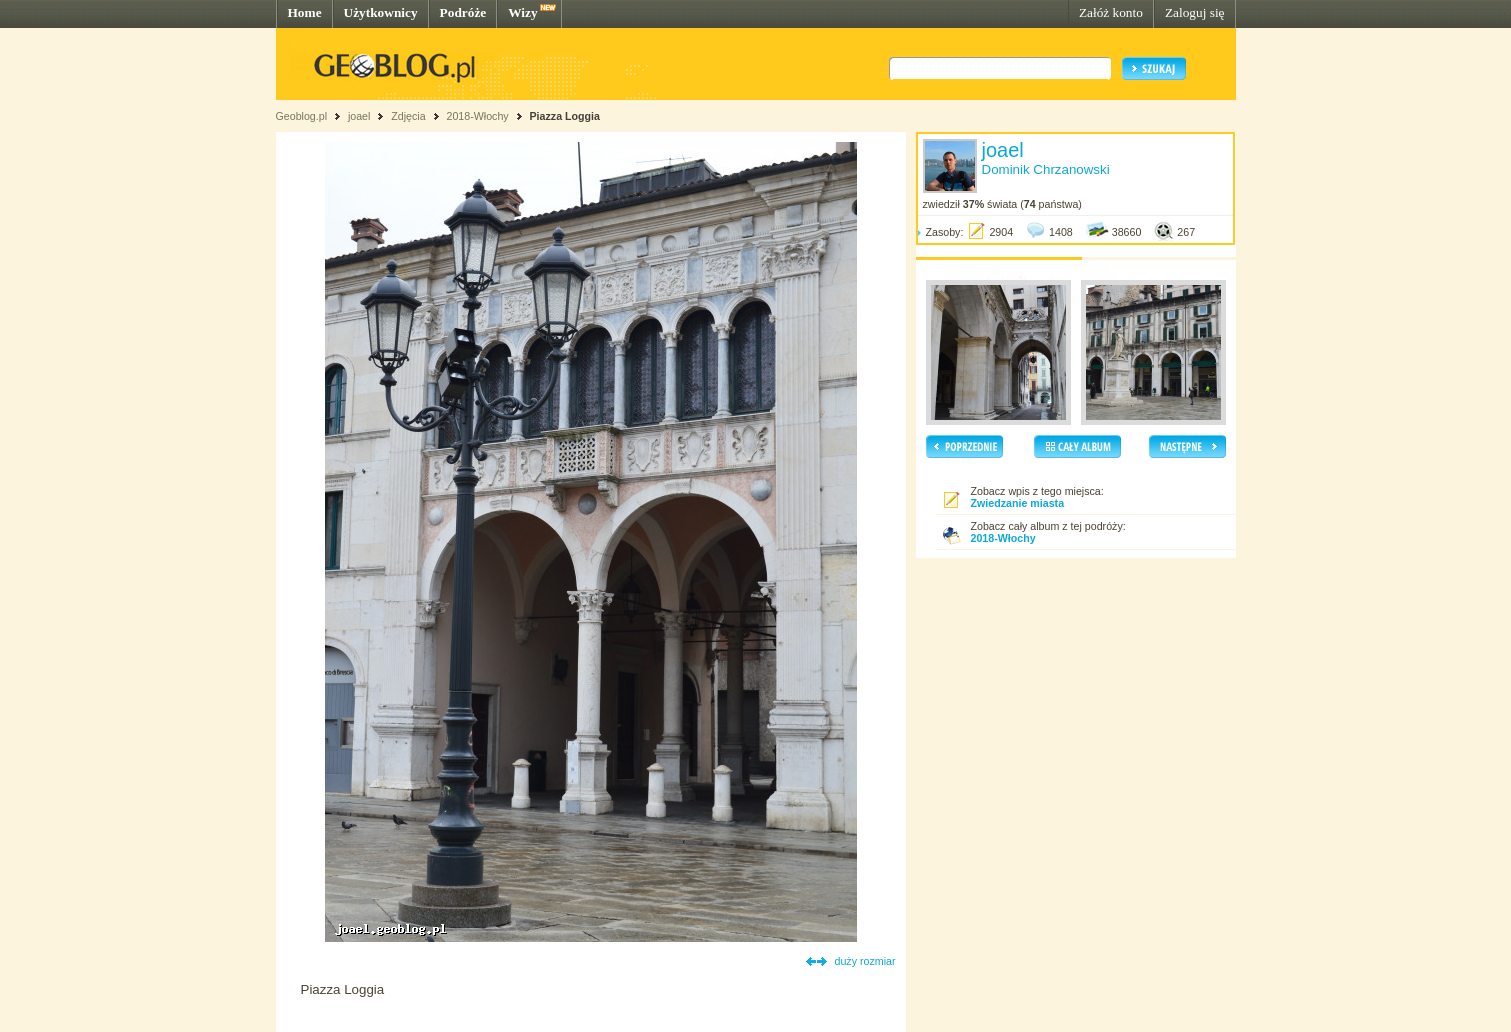  What do you see at coordinates (1018, 503) in the screenshot?
I see `Zwiedzanie miasta` at bounding box center [1018, 503].